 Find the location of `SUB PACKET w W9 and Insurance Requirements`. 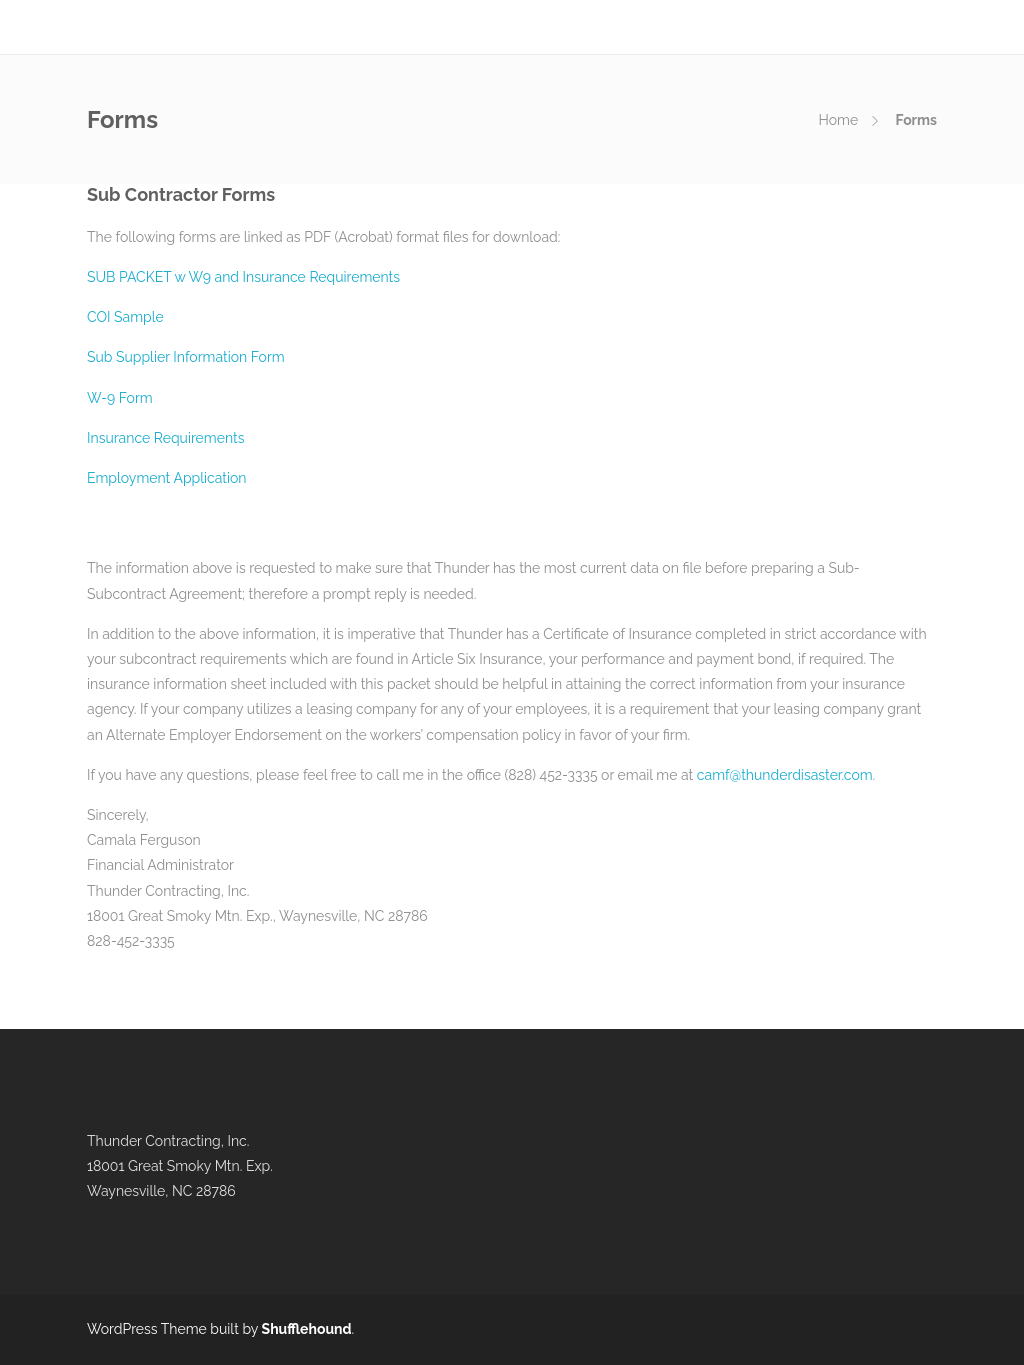

SUB PACKET w W9 and Insurance Requirements is located at coordinates (243, 277).